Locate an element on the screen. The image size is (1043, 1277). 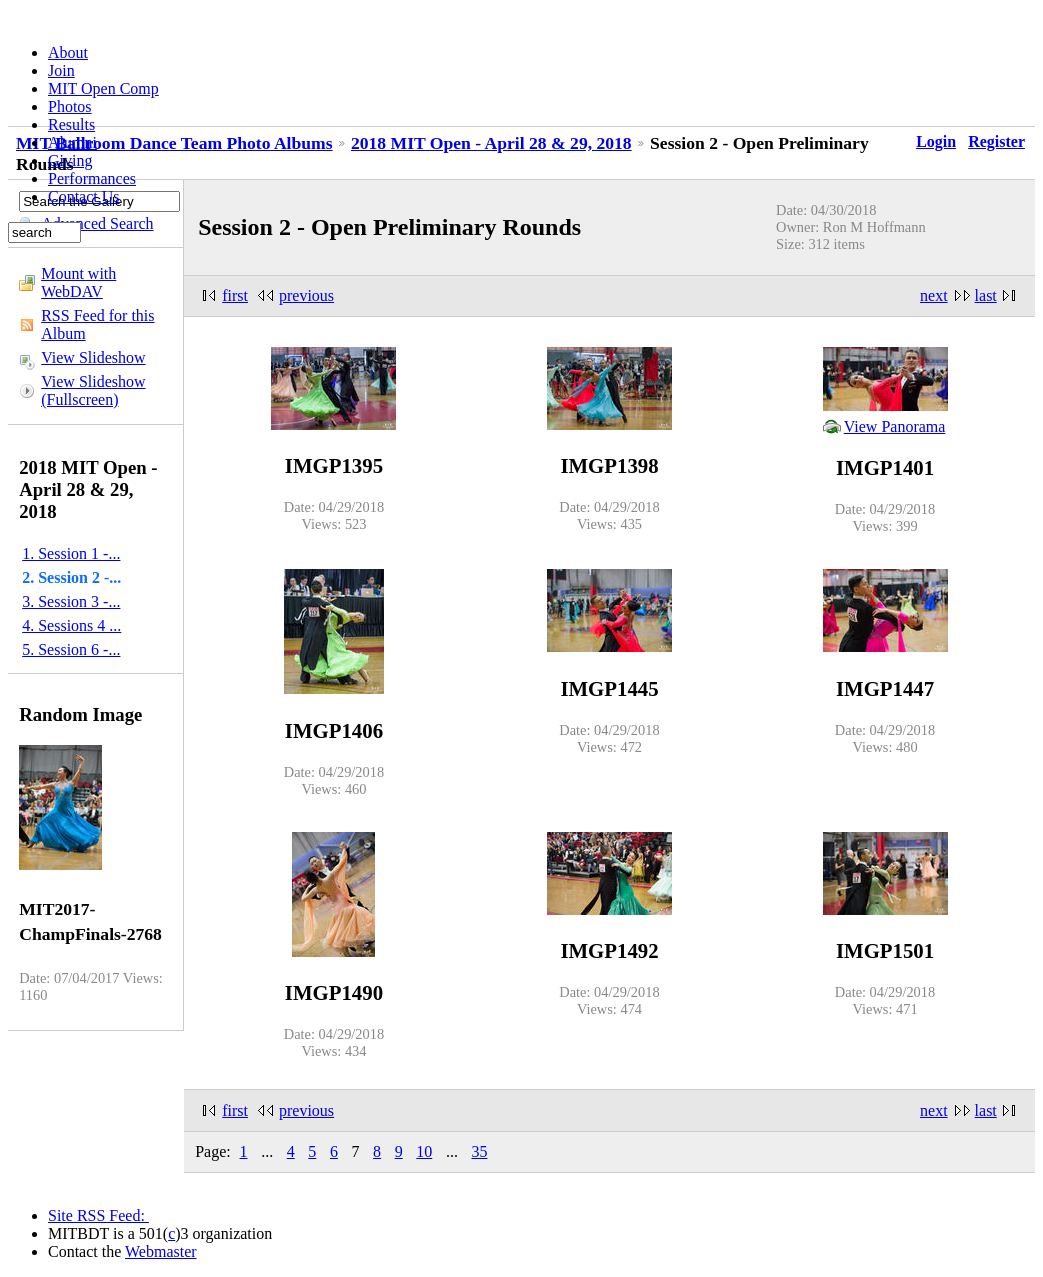
Giving is located at coordinates (70, 160).